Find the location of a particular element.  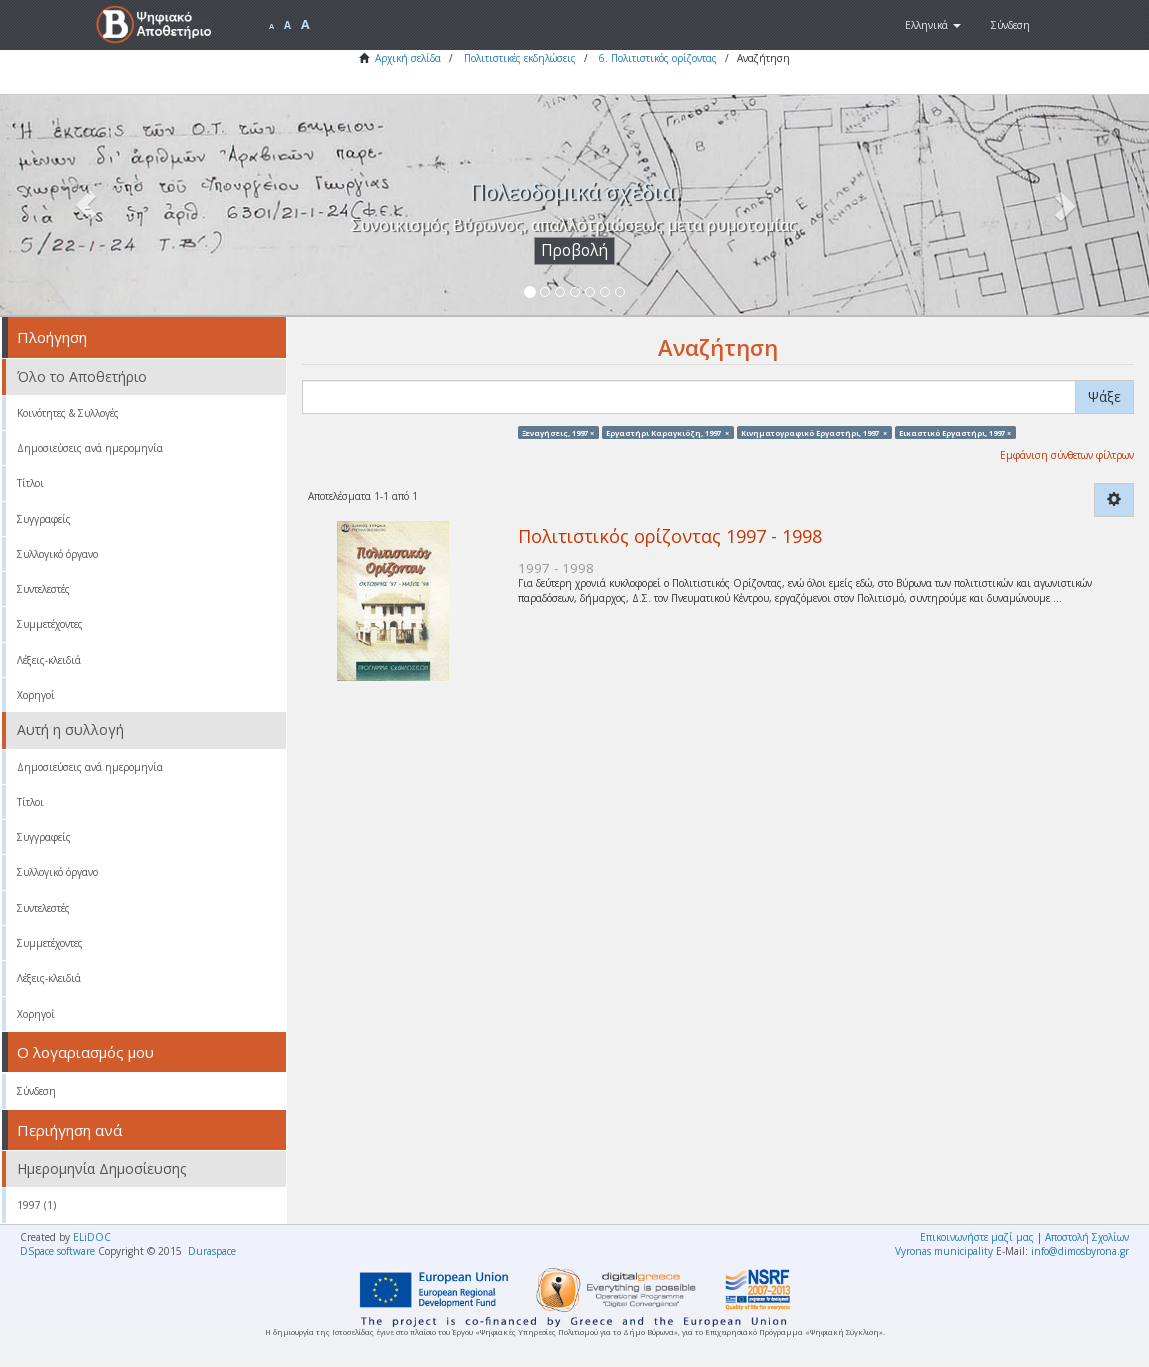

Τίτλοι is located at coordinates (30, 483).